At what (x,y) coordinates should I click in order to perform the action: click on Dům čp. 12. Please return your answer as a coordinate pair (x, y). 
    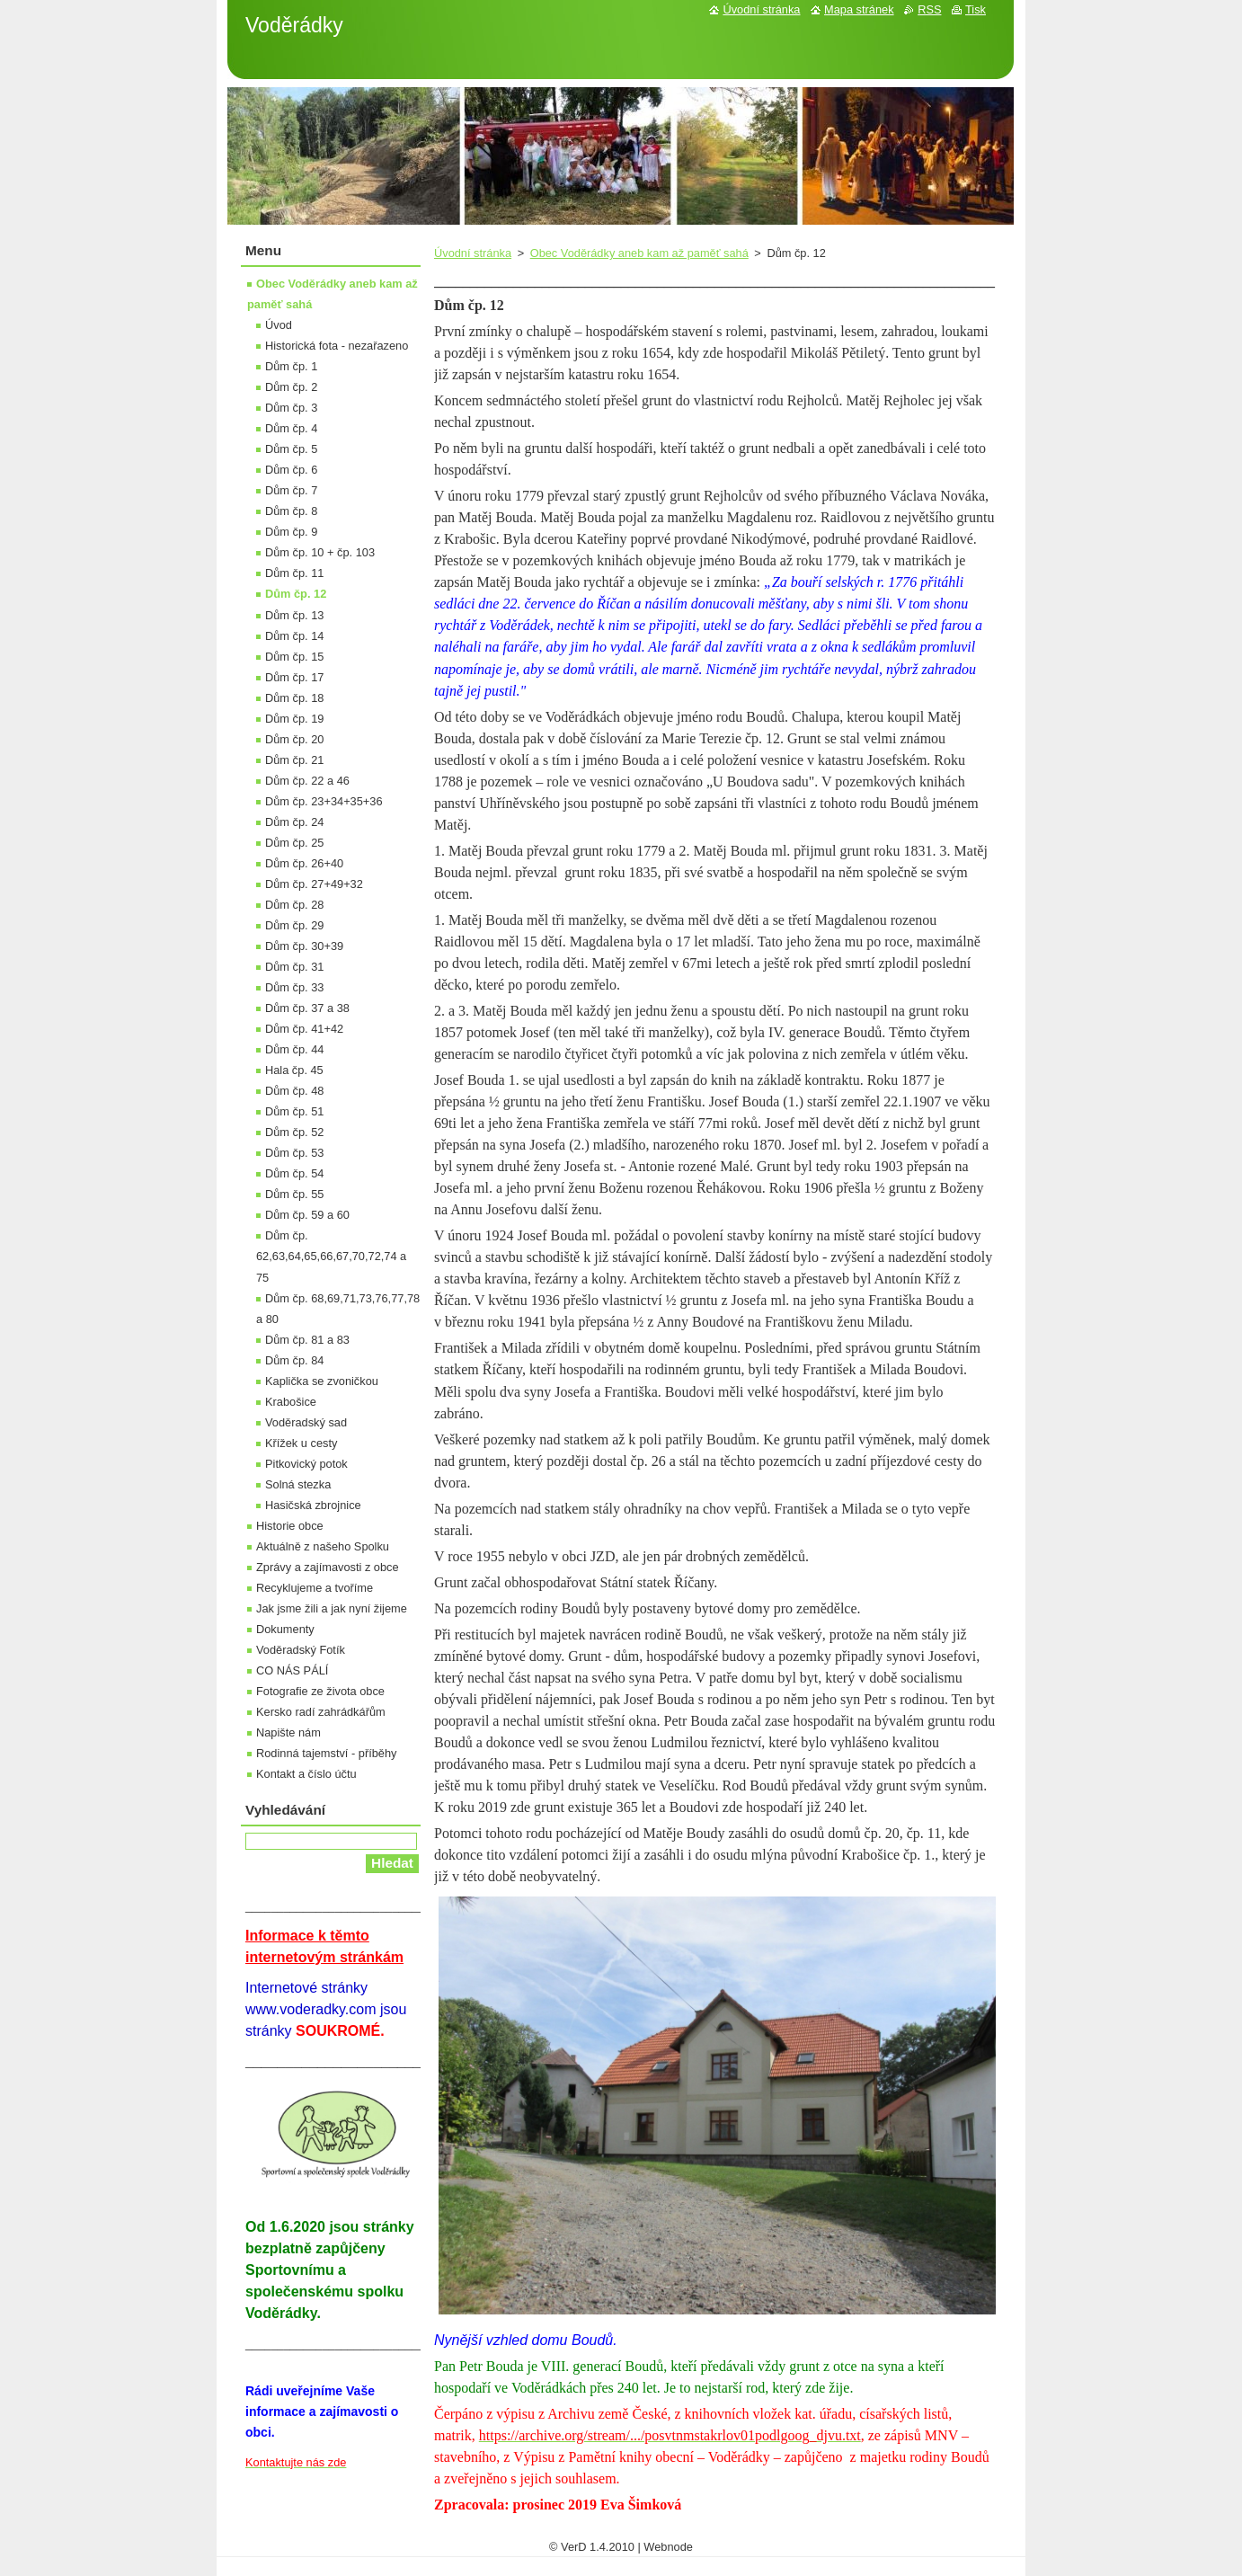
    Looking at the image, I should click on (295, 593).